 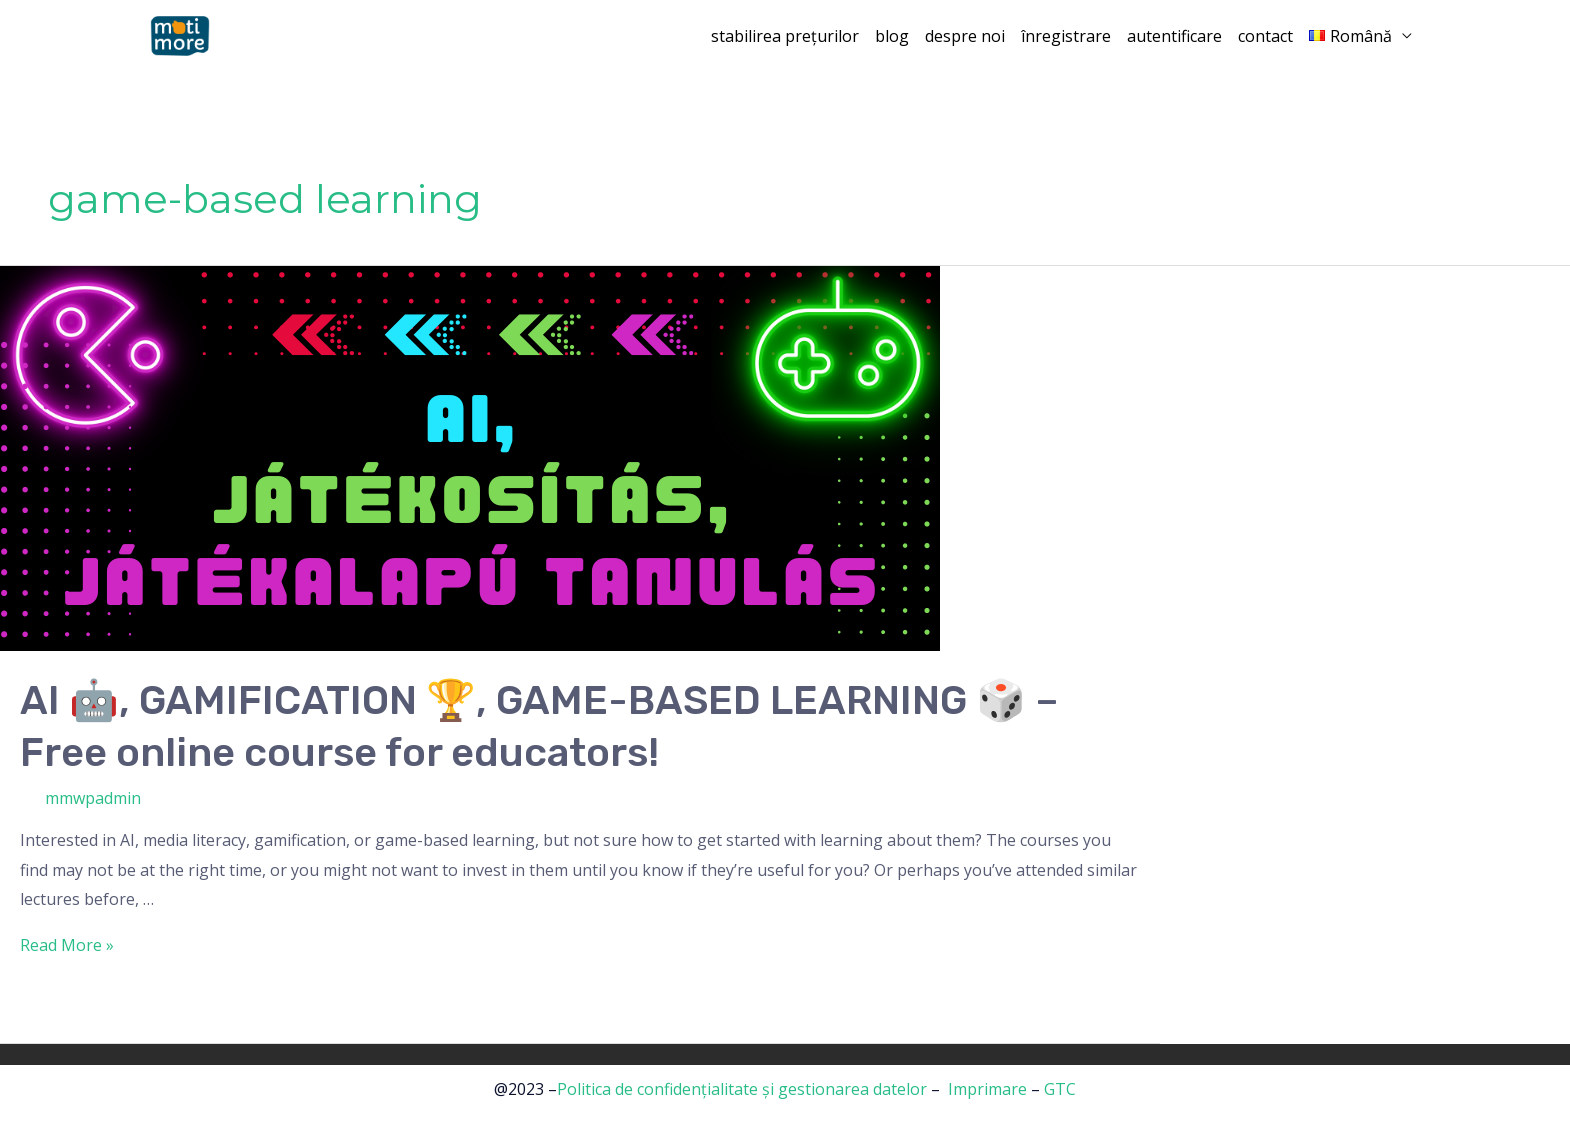 What do you see at coordinates (742, 1089) in the screenshot?
I see `Politica de confidențialitate și gestionarea datelor` at bounding box center [742, 1089].